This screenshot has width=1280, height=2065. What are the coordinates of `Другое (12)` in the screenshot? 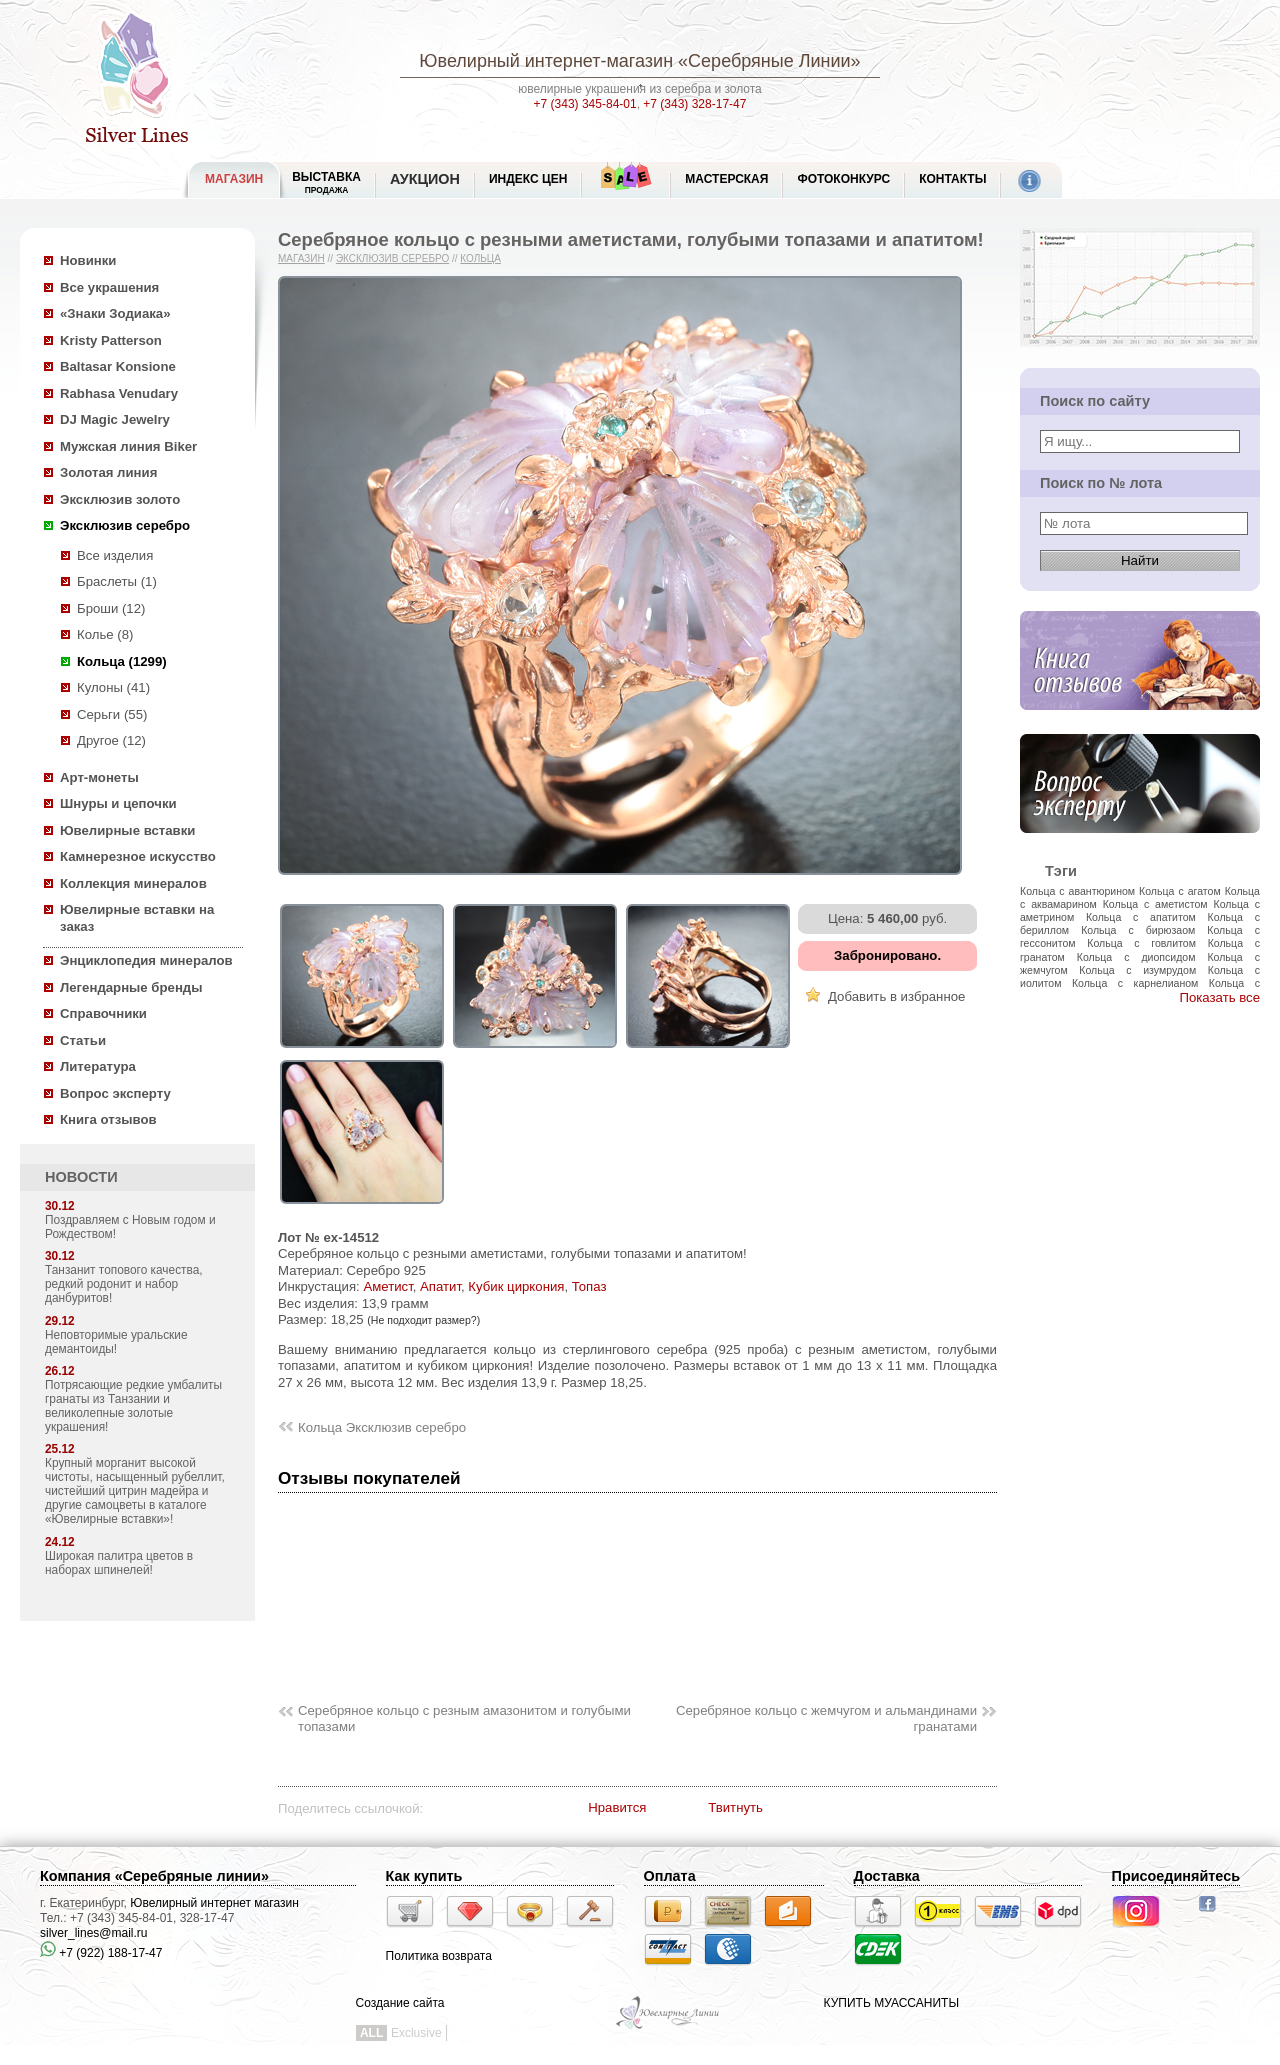 It's located at (111, 740).